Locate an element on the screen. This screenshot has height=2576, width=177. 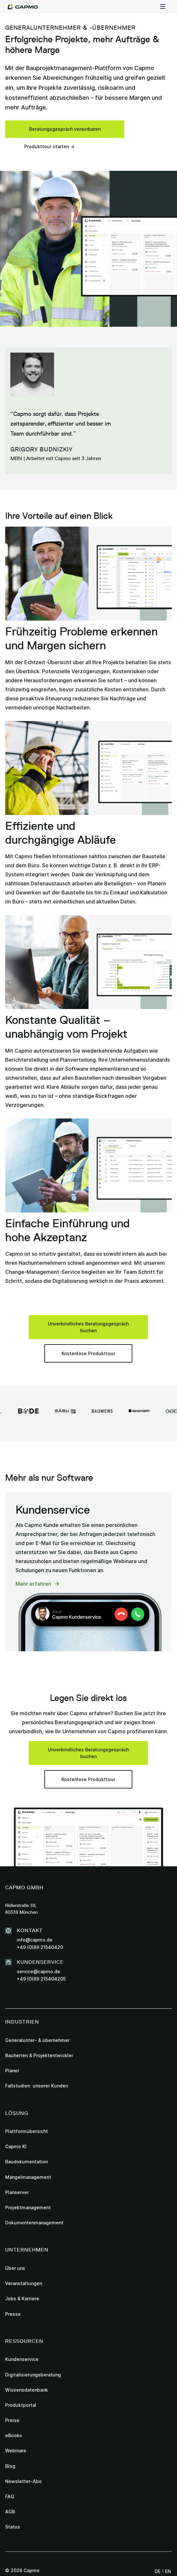
Kostenlose Produkttour is located at coordinates (88, 1353).